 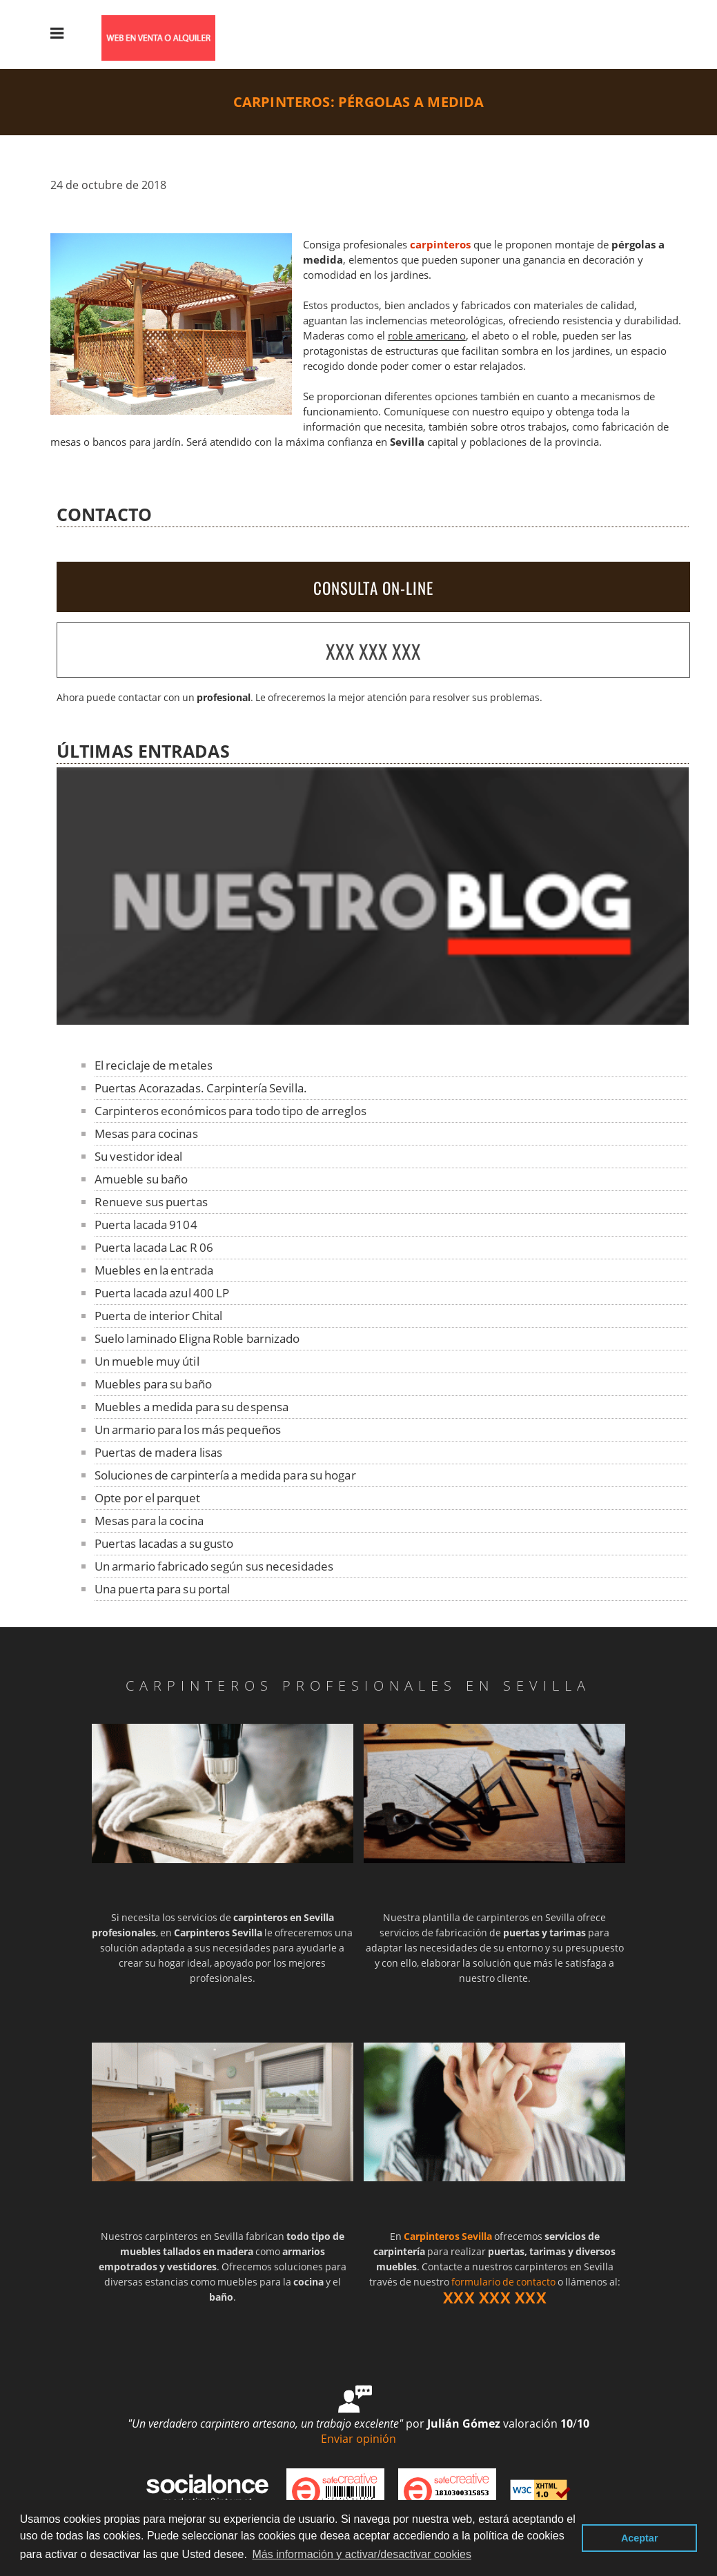 What do you see at coordinates (146, 1224) in the screenshot?
I see `Puerta lacada 9104` at bounding box center [146, 1224].